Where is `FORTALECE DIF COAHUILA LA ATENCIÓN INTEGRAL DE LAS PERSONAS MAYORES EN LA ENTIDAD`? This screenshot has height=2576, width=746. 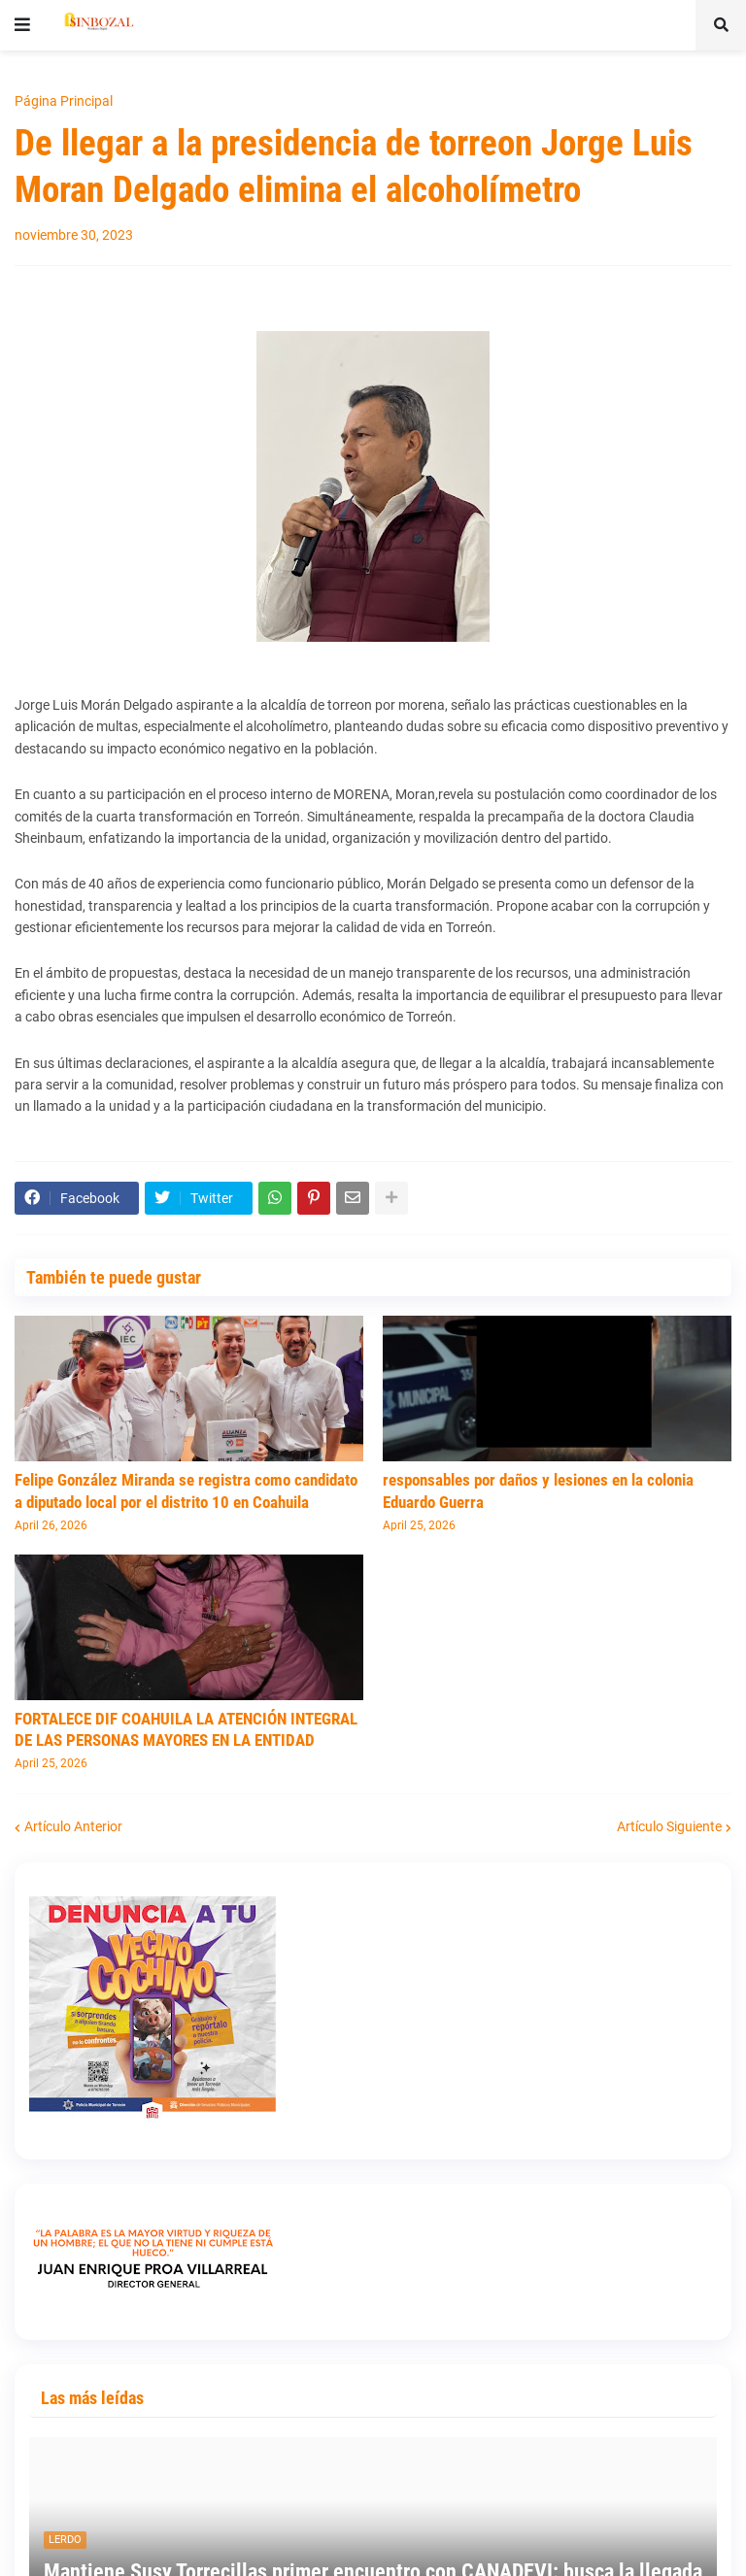 FORTALECE DIF COAHUILA LA ATENCIÓN INTEGRAL DE LAS PERSONAS MAYORES EN LA ENTIDAD is located at coordinates (186, 1729).